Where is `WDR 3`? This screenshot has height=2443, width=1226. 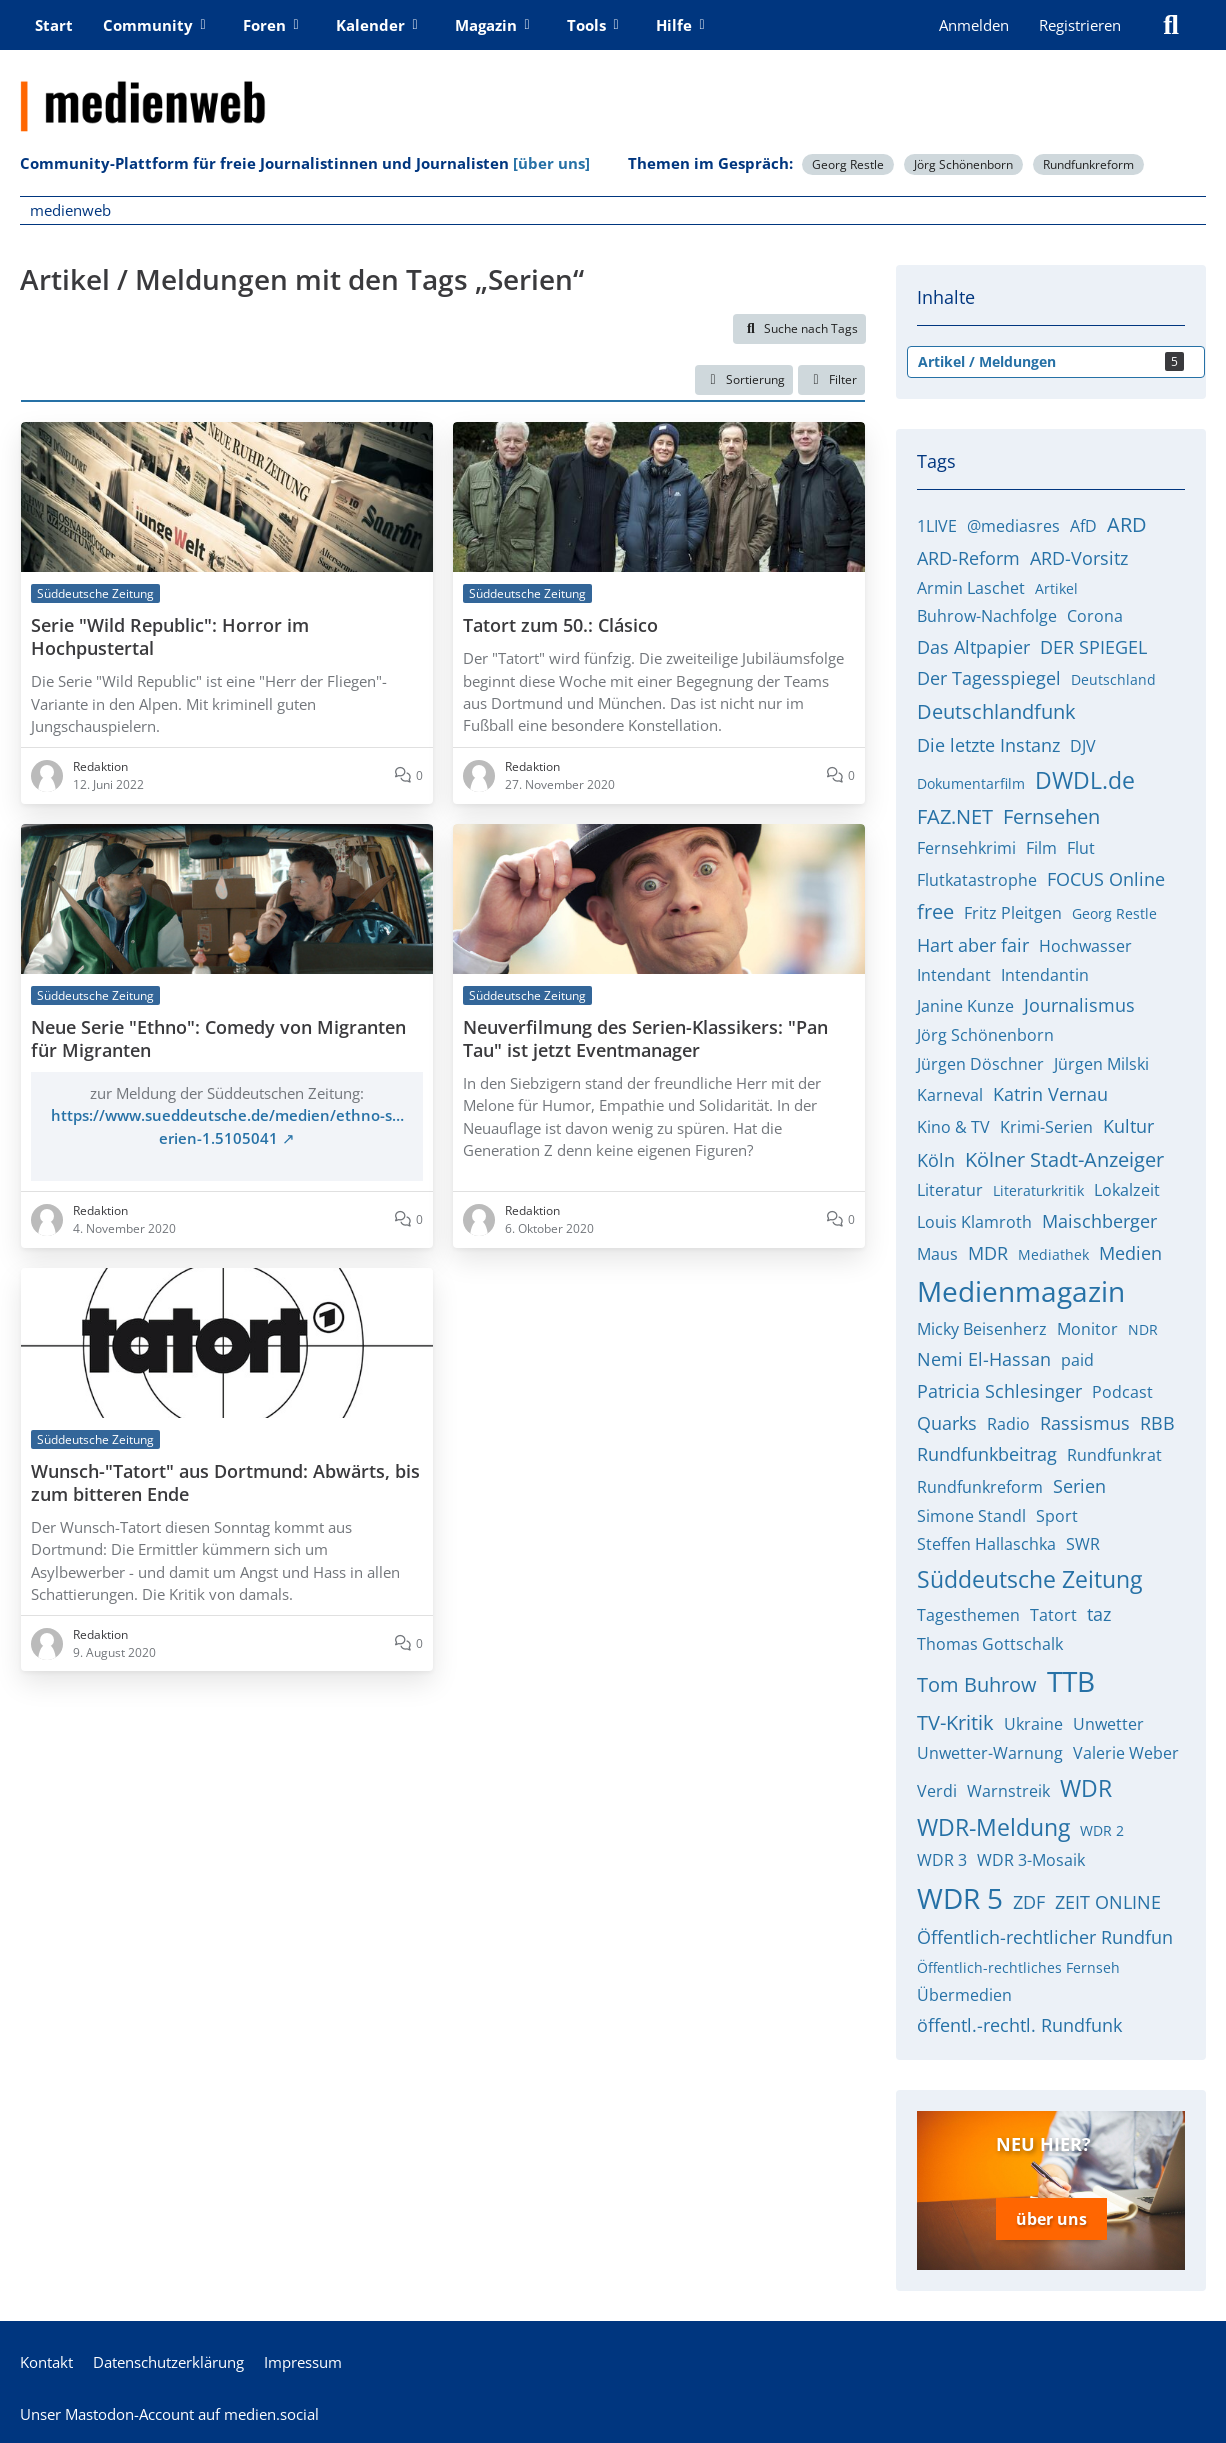 WDR 3 is located at coordinates (942, 1860).